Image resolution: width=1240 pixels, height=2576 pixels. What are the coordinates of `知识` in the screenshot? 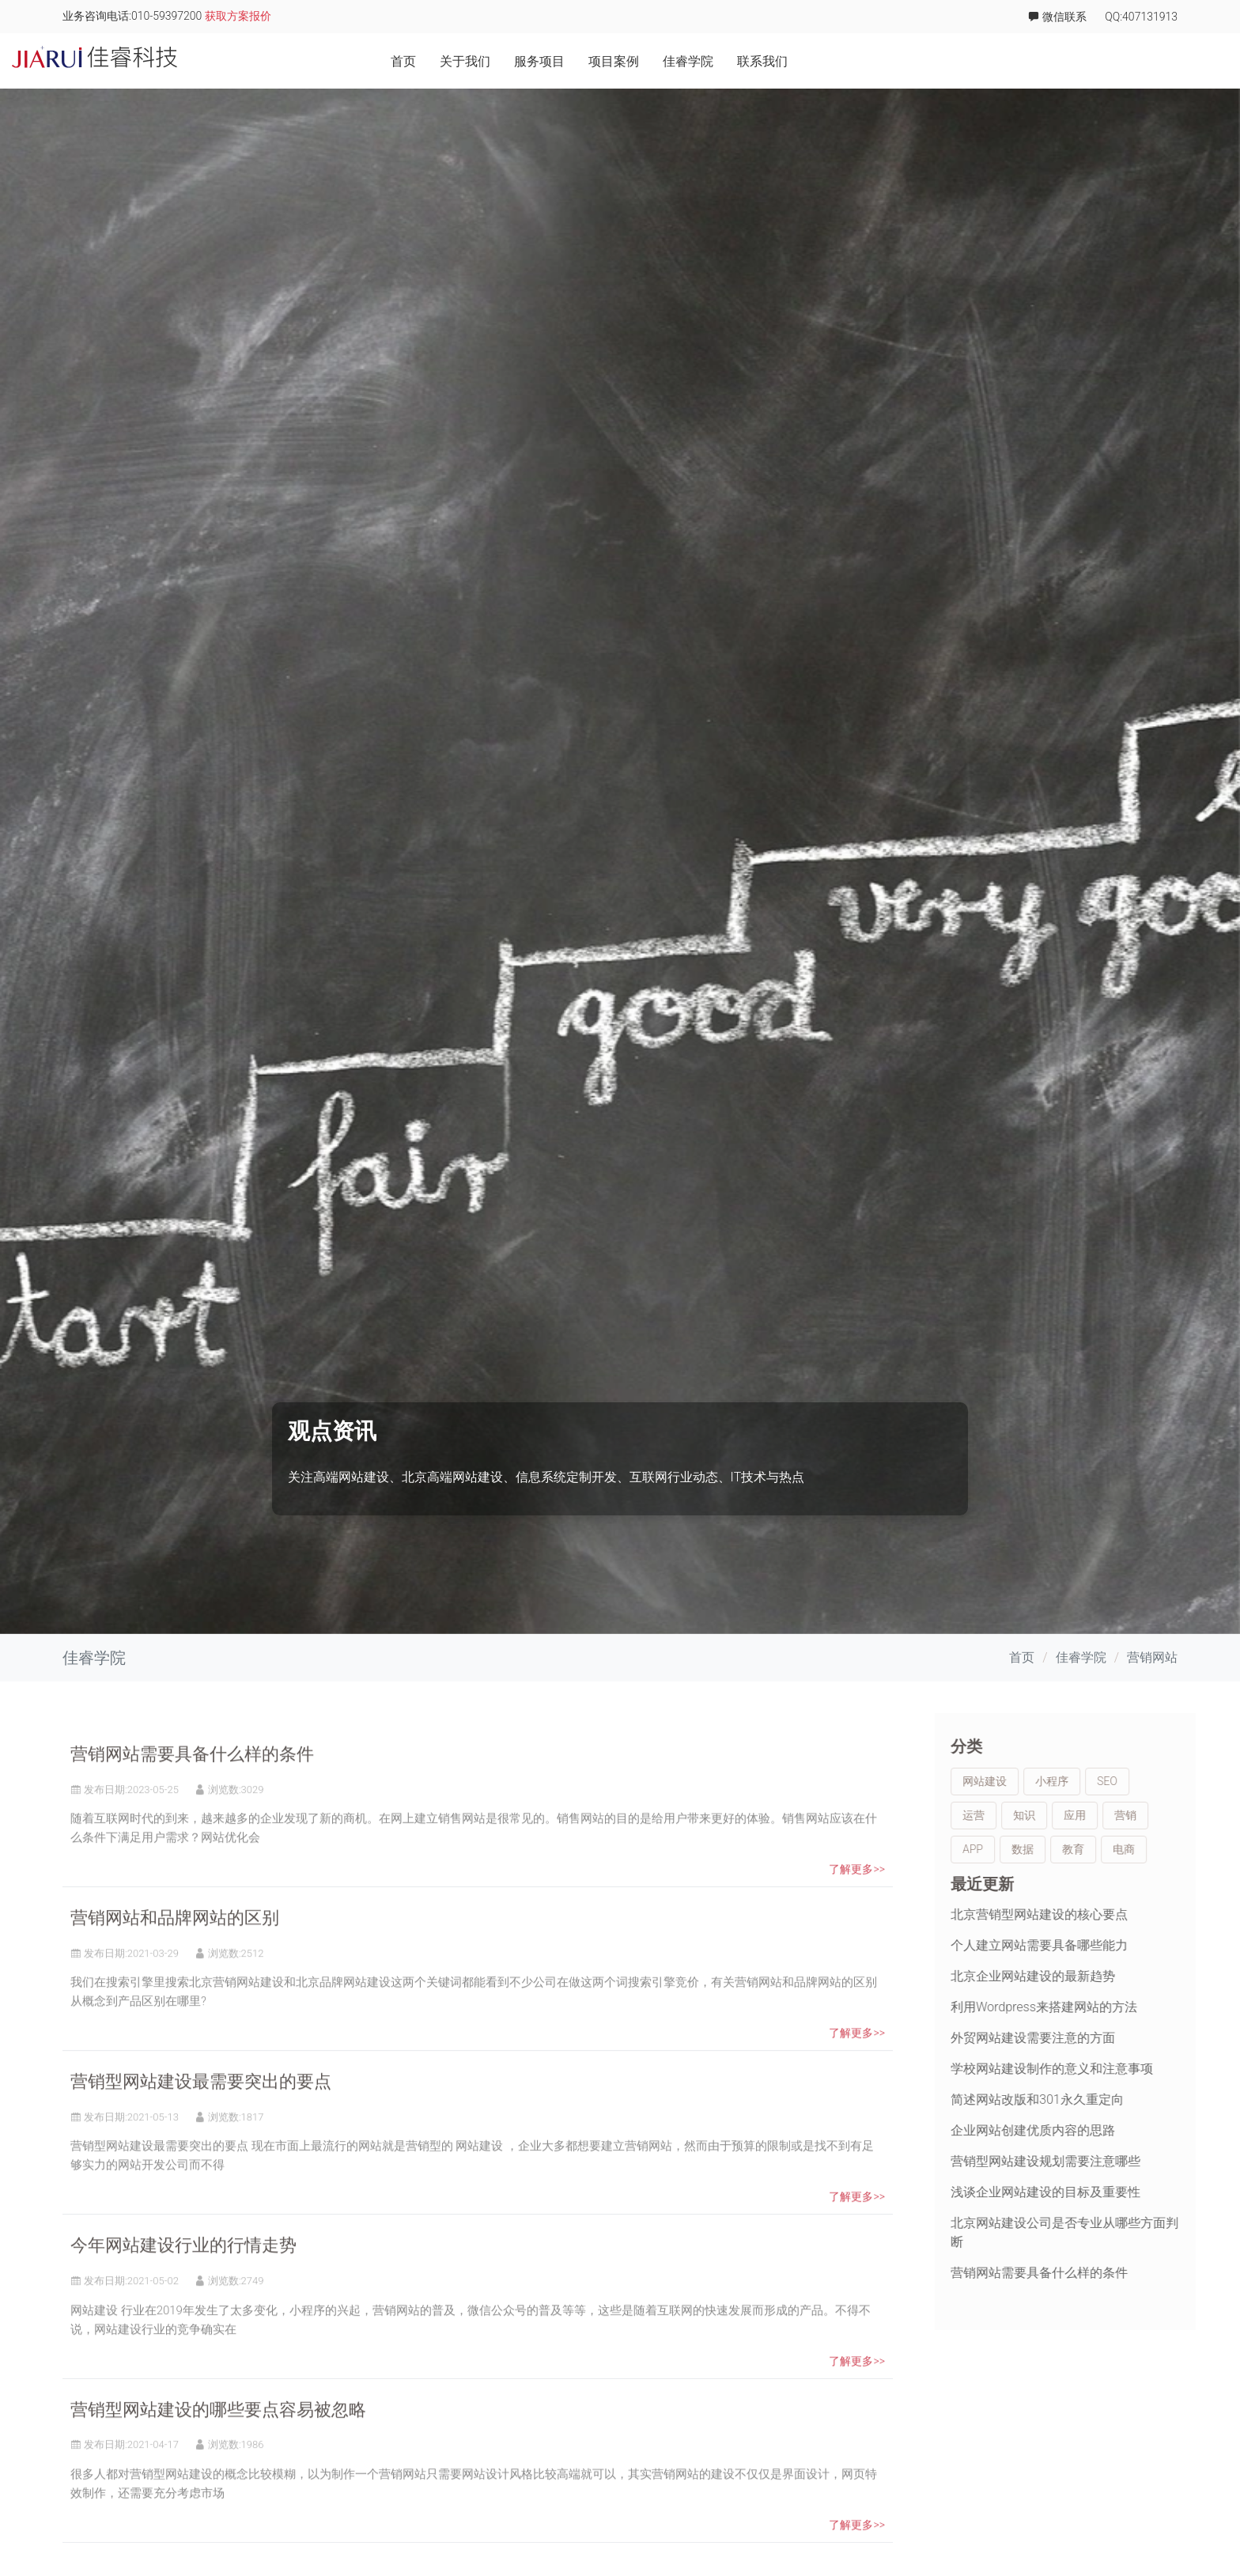 It's located at (1077, 1815).